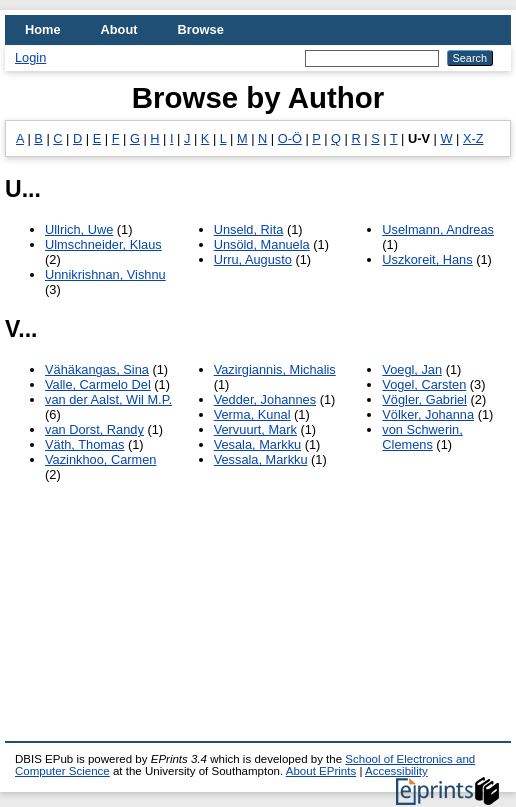  What do you see at coordinates (30, 57) in the screenshot?
I see `Login` at bounding box center [30, 57].